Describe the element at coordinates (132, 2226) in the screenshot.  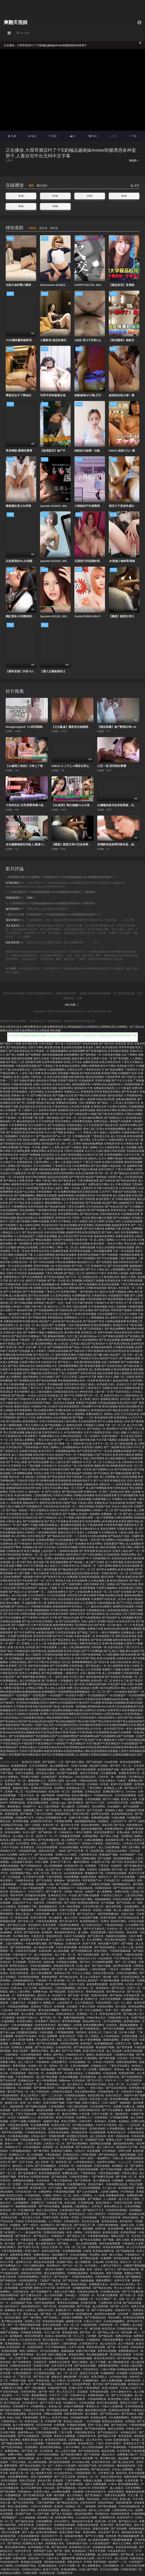
I see `第一福利视频` at that location.